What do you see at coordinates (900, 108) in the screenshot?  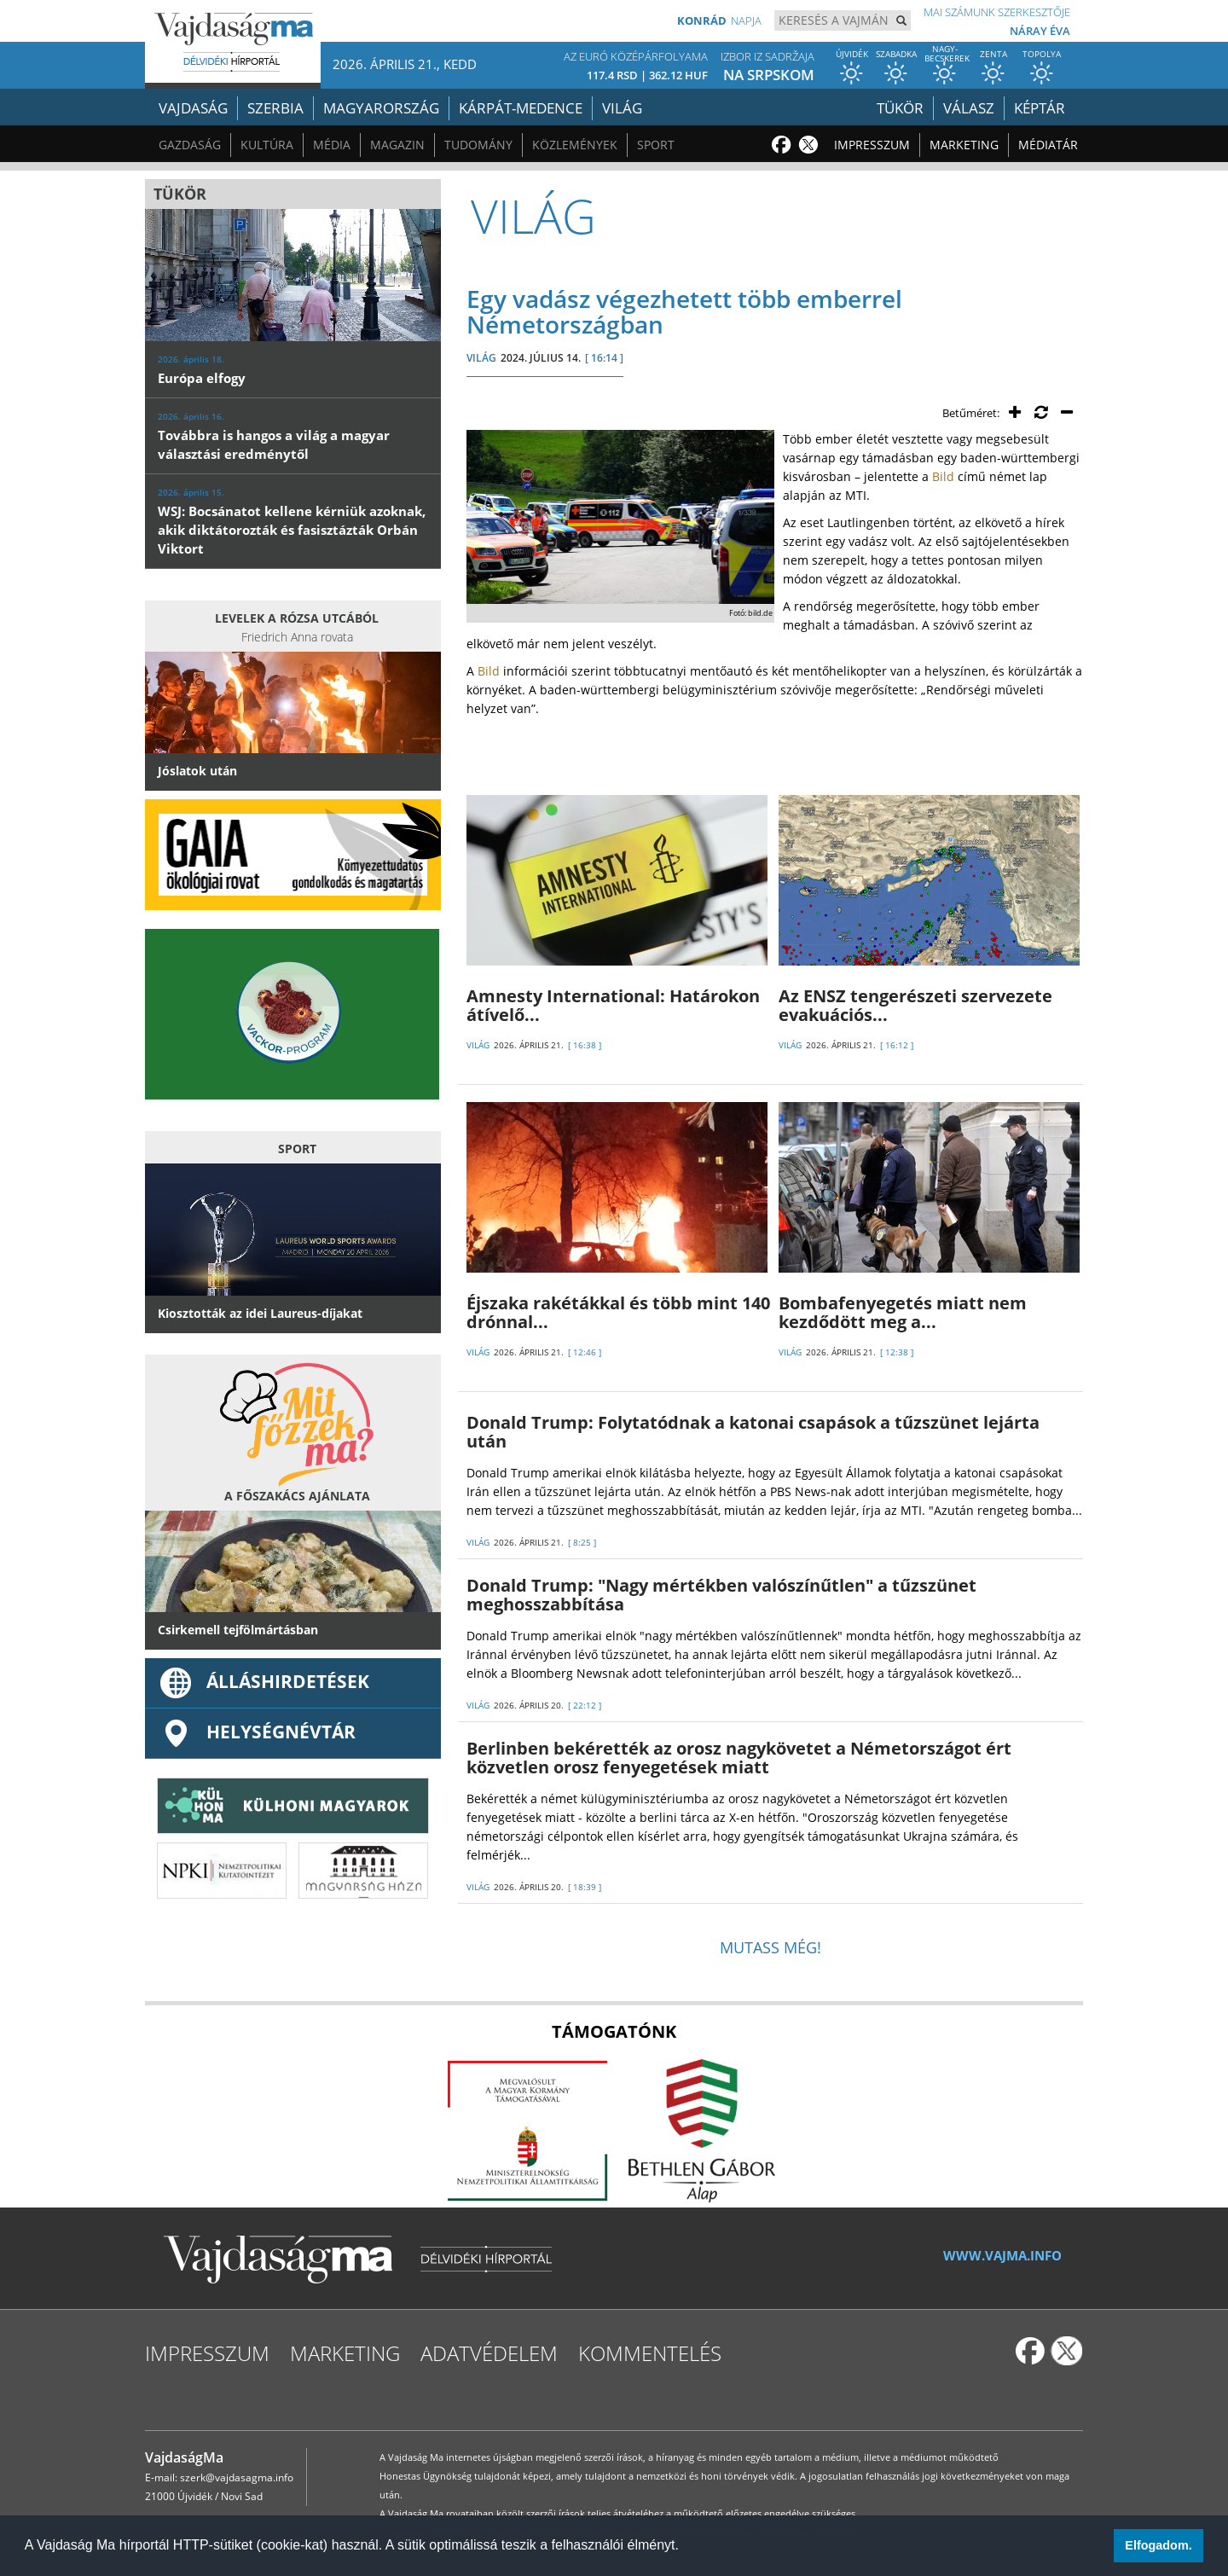 I see `Tükör` at bounding box center [900, 108].